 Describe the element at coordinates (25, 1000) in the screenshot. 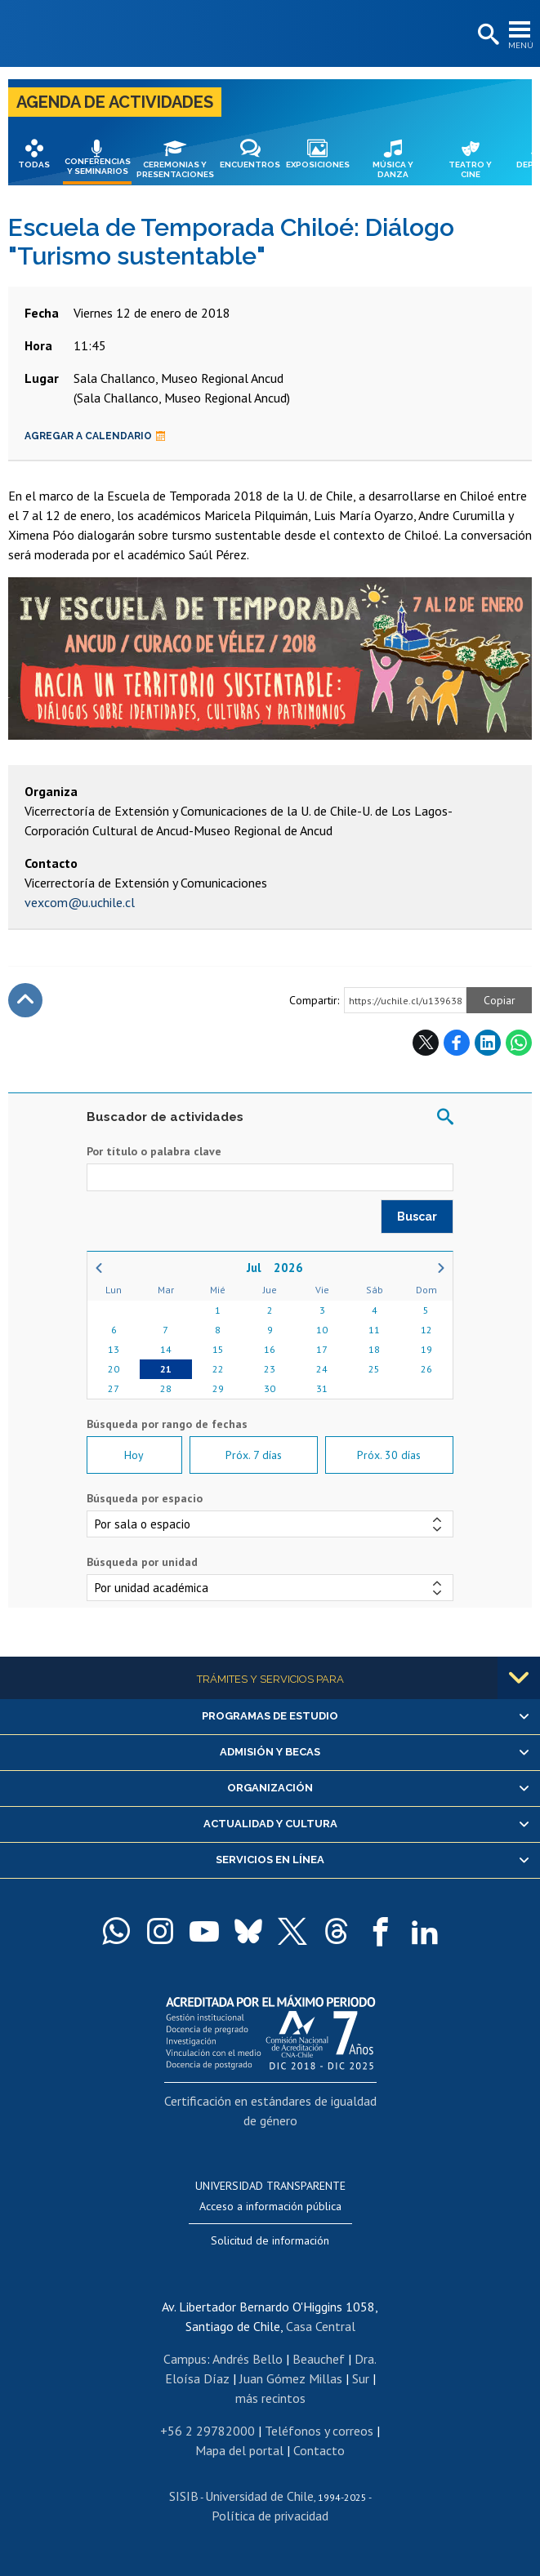

I see `Subir` at that location.